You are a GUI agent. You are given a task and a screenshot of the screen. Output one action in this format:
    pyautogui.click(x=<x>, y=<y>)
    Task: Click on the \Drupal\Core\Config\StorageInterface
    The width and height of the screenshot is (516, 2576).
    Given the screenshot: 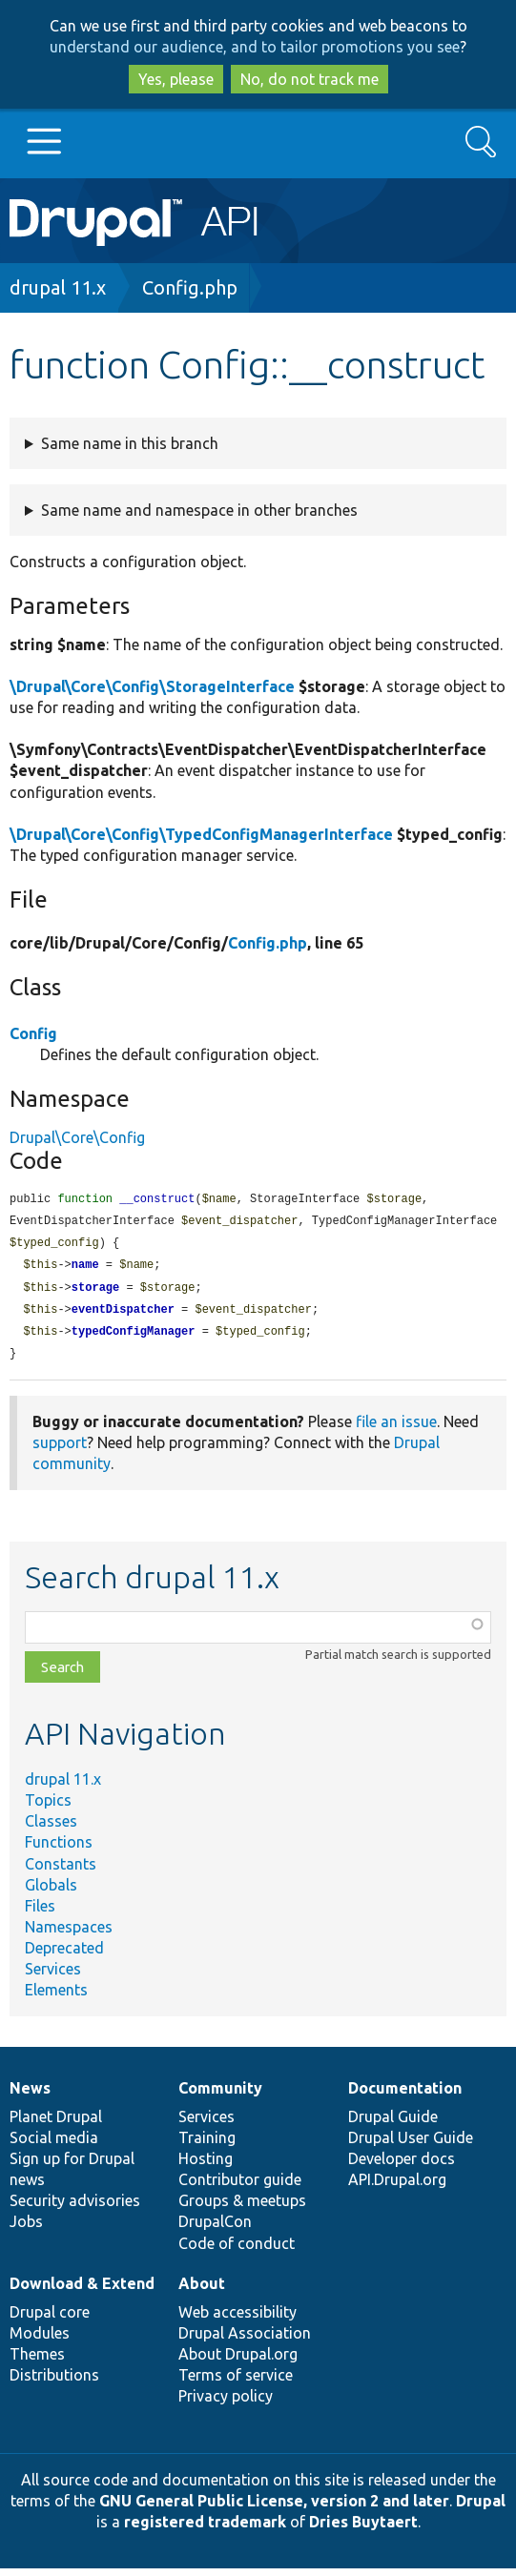 What is the action you would take?
    pyautogui.click(x=152, y=686)
    